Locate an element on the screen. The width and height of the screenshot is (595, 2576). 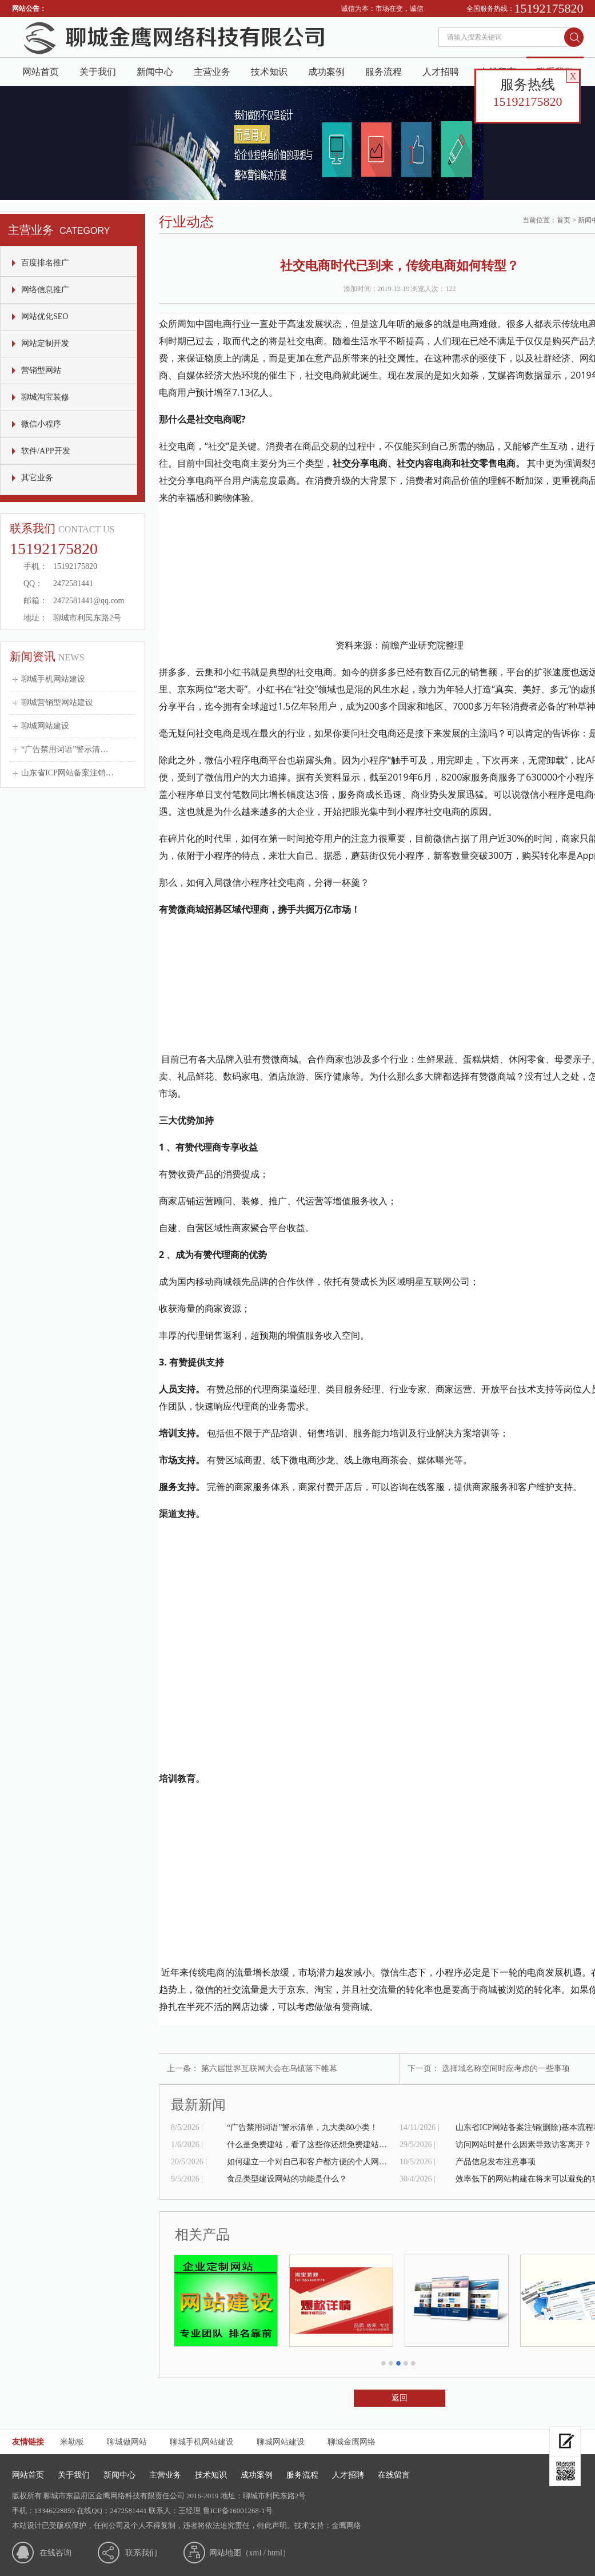
软件/APP开发 is located at coordinates (45, 451).